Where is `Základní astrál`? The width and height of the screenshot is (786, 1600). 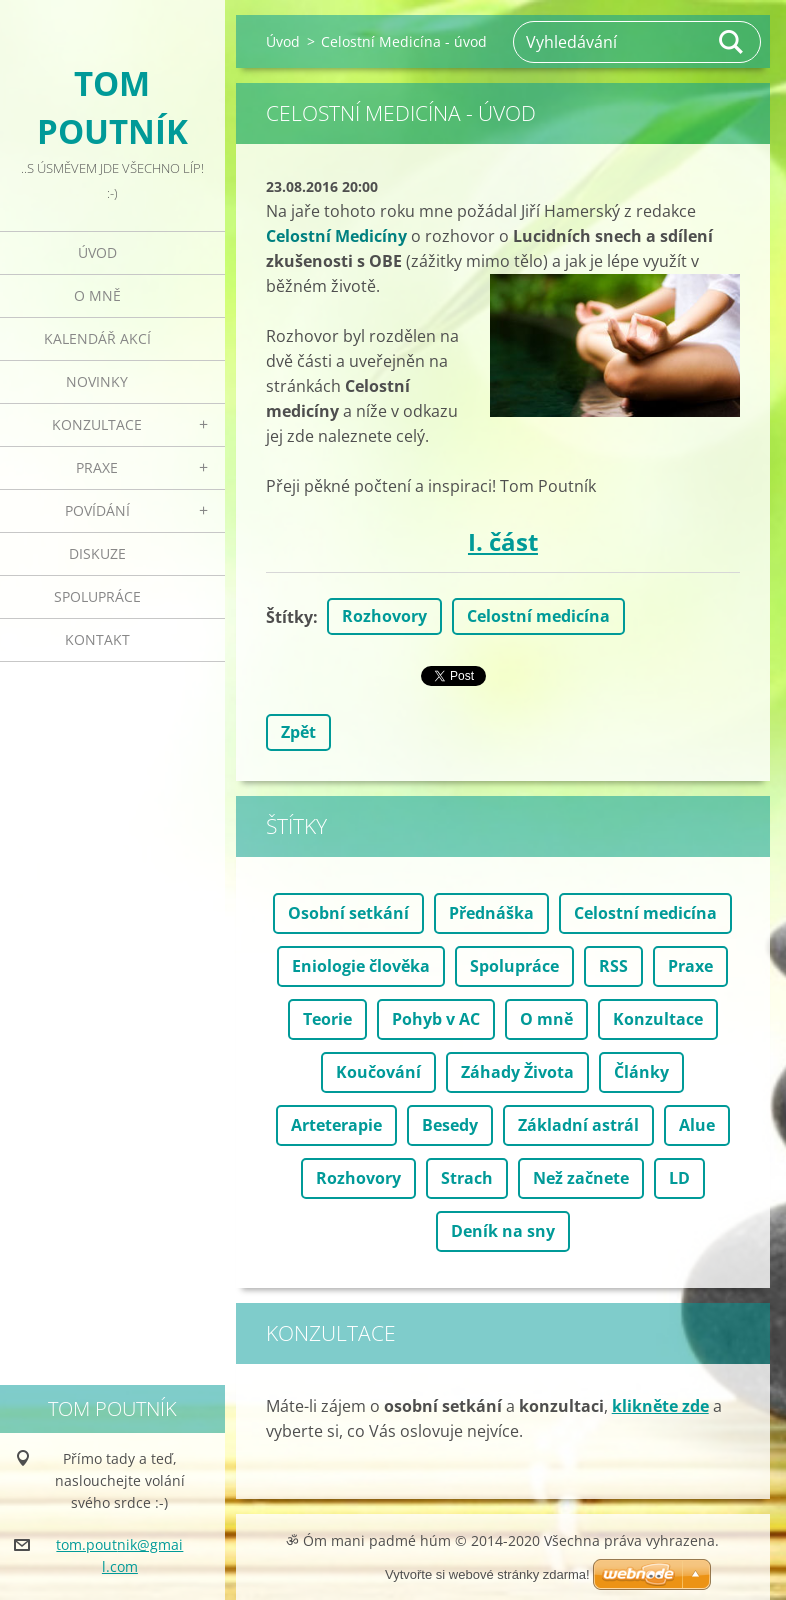 Základní astrál is located at coordinates (578, 1125).